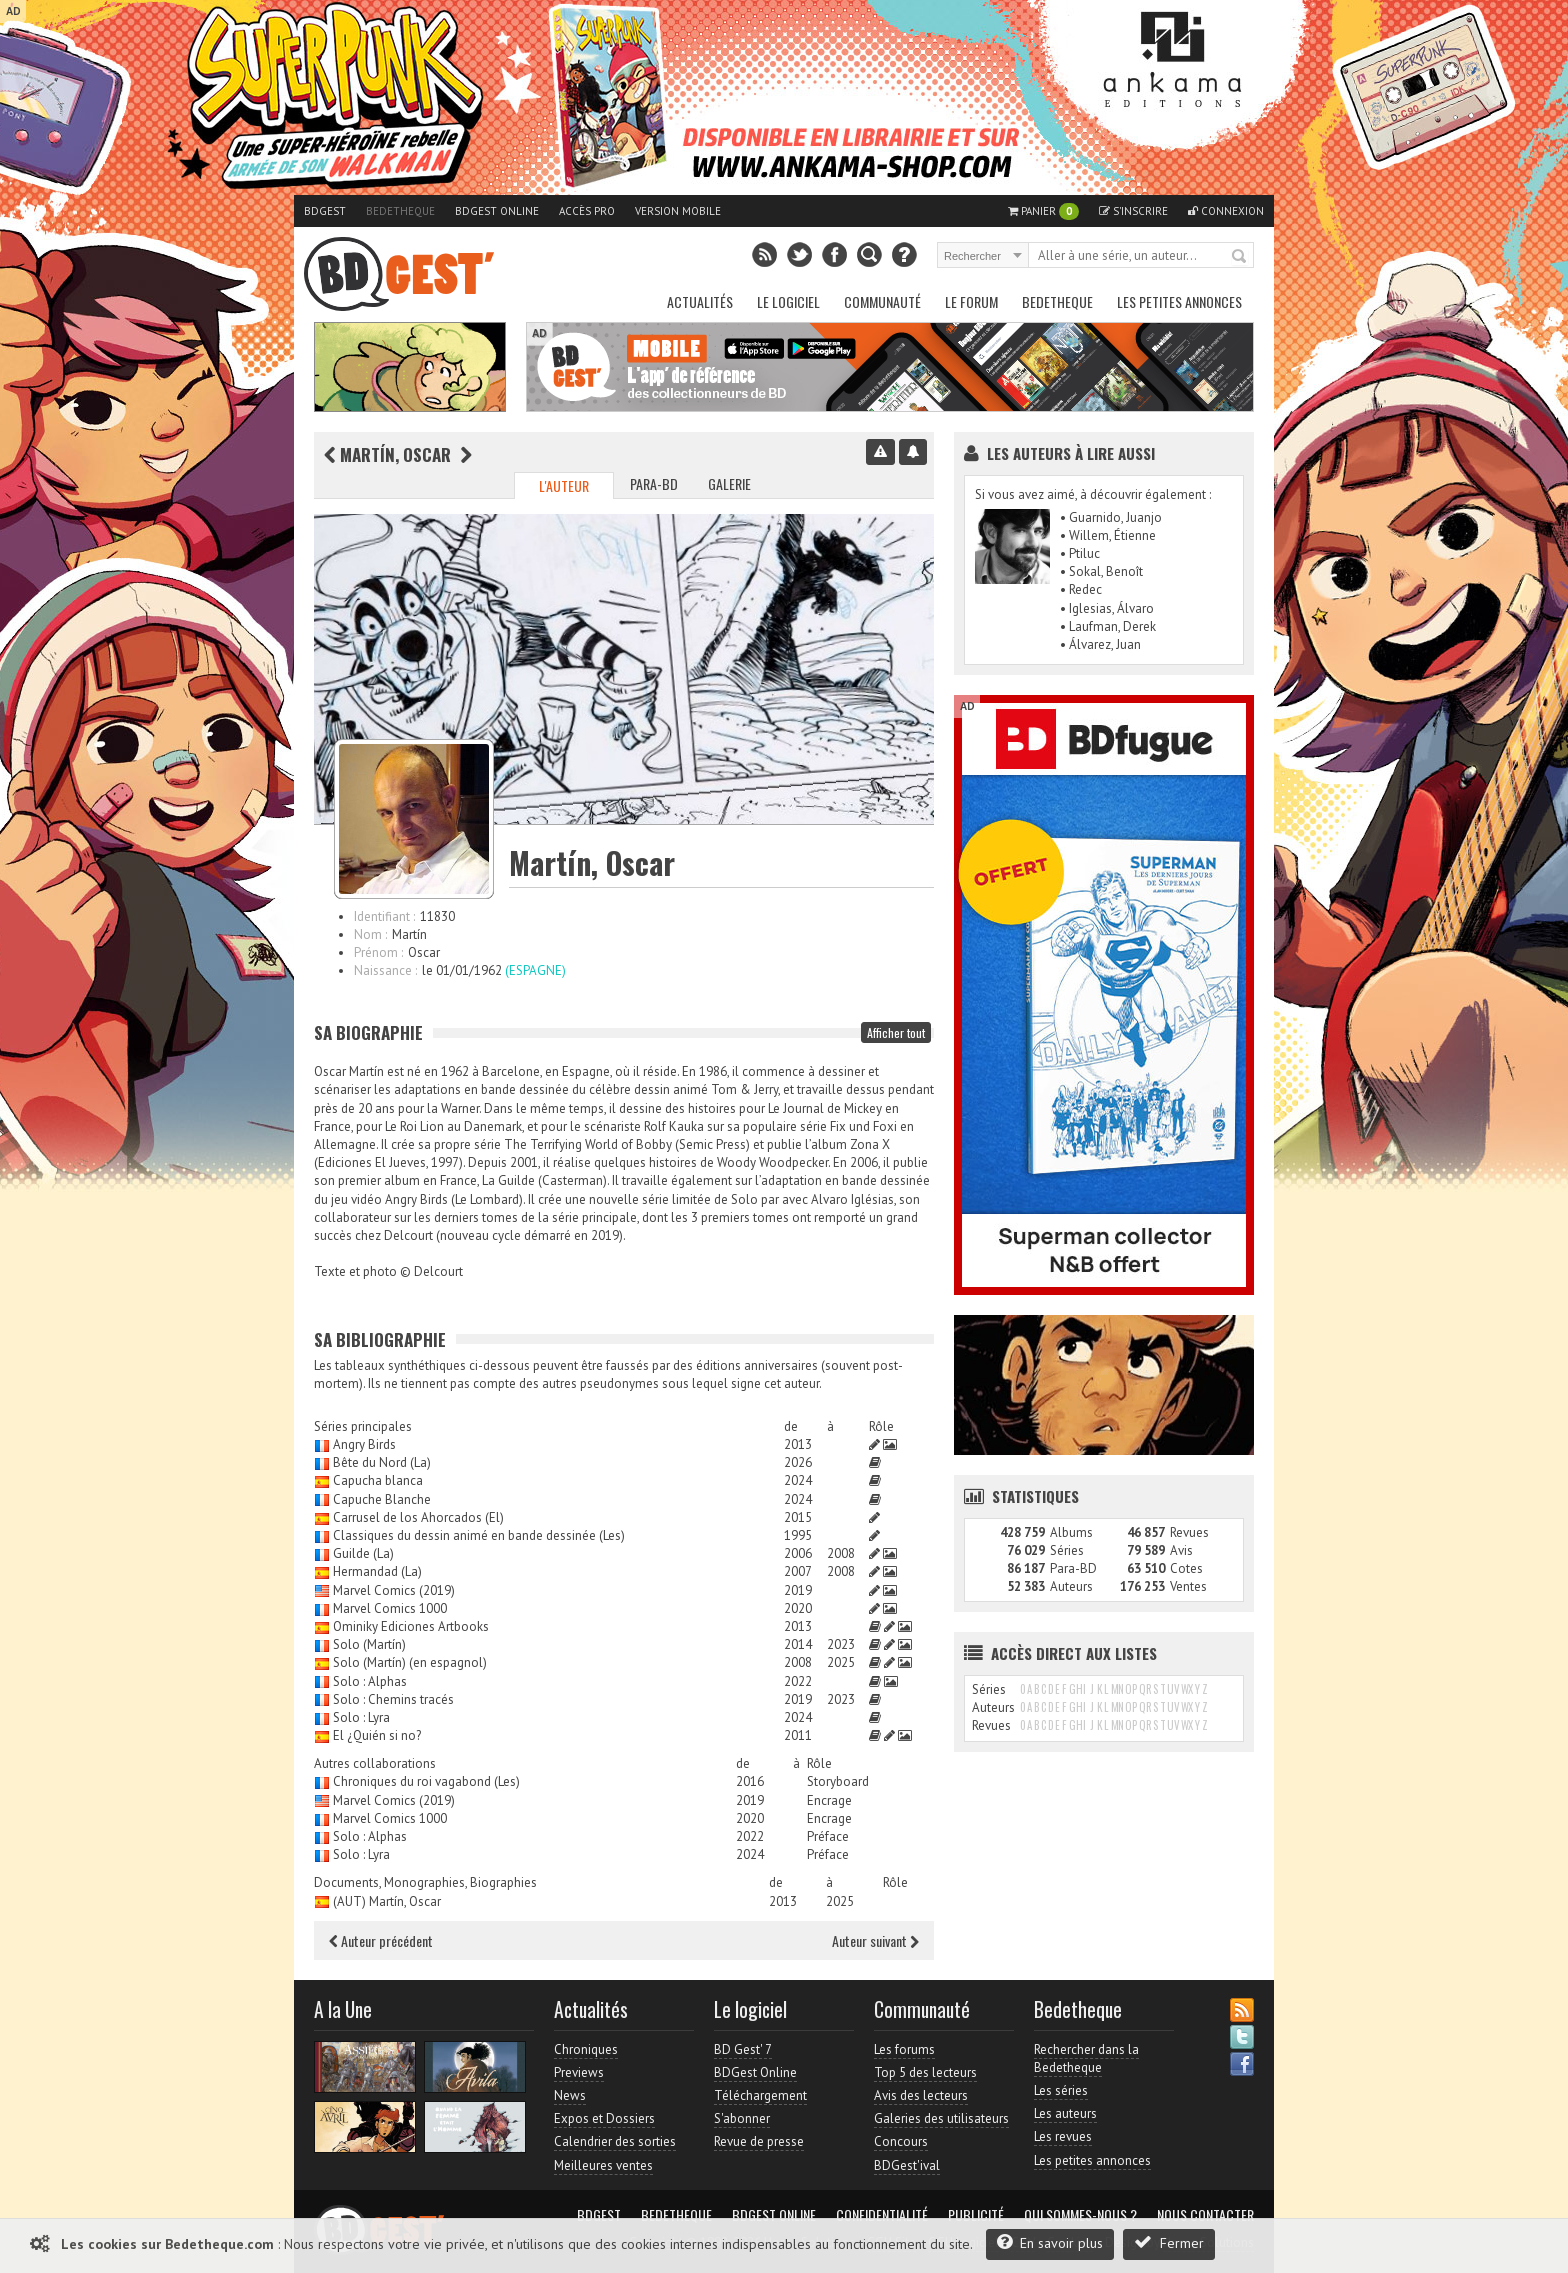  What do you see at coordinates (615, 2141) in the screenshot?
I see `Calendrier des sorties` at bounding box center [615, 2141].